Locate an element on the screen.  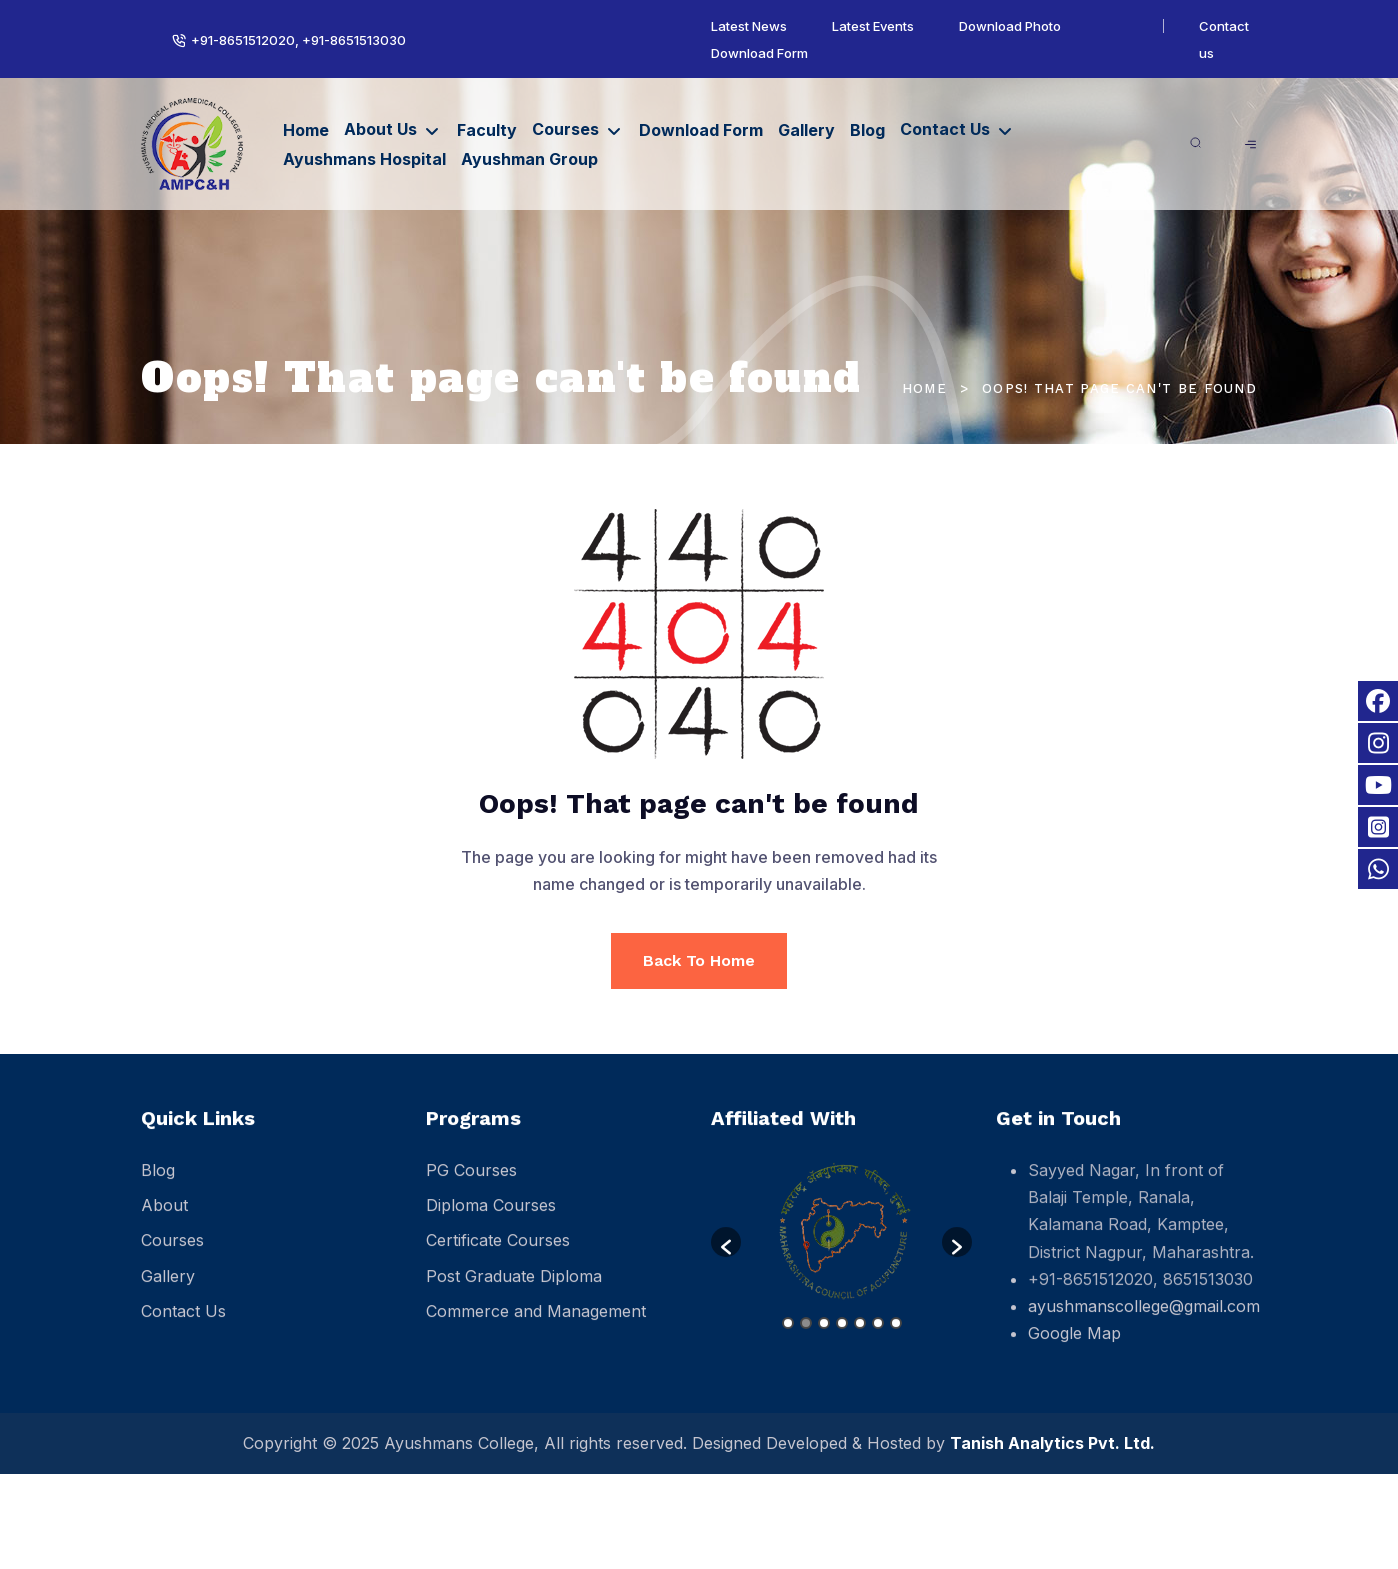
1 [button] is located at coordinates (788, 1337).